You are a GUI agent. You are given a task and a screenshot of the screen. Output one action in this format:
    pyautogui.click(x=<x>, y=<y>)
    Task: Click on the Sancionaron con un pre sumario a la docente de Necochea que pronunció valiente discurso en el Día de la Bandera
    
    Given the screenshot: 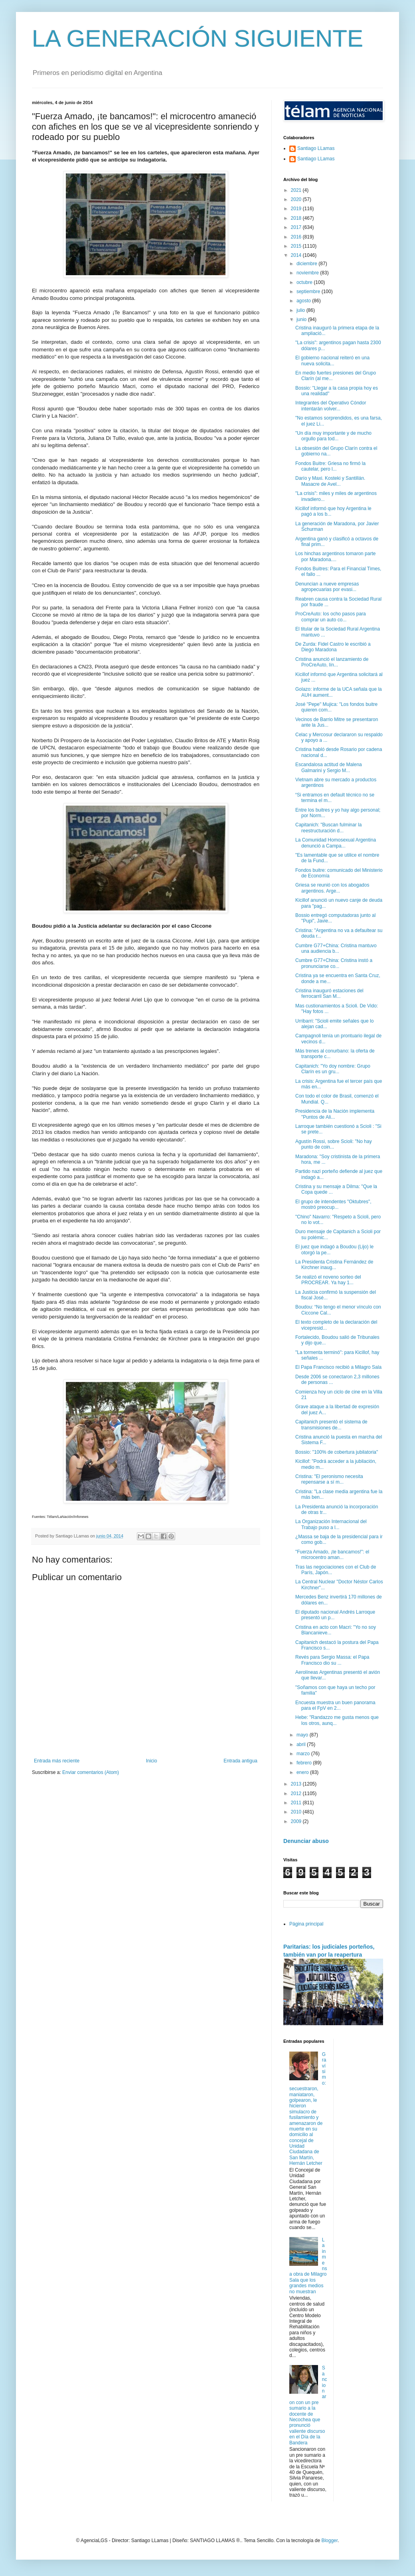 What is the action you would take?
    pyautogui.click(x=308, y=2405)
    